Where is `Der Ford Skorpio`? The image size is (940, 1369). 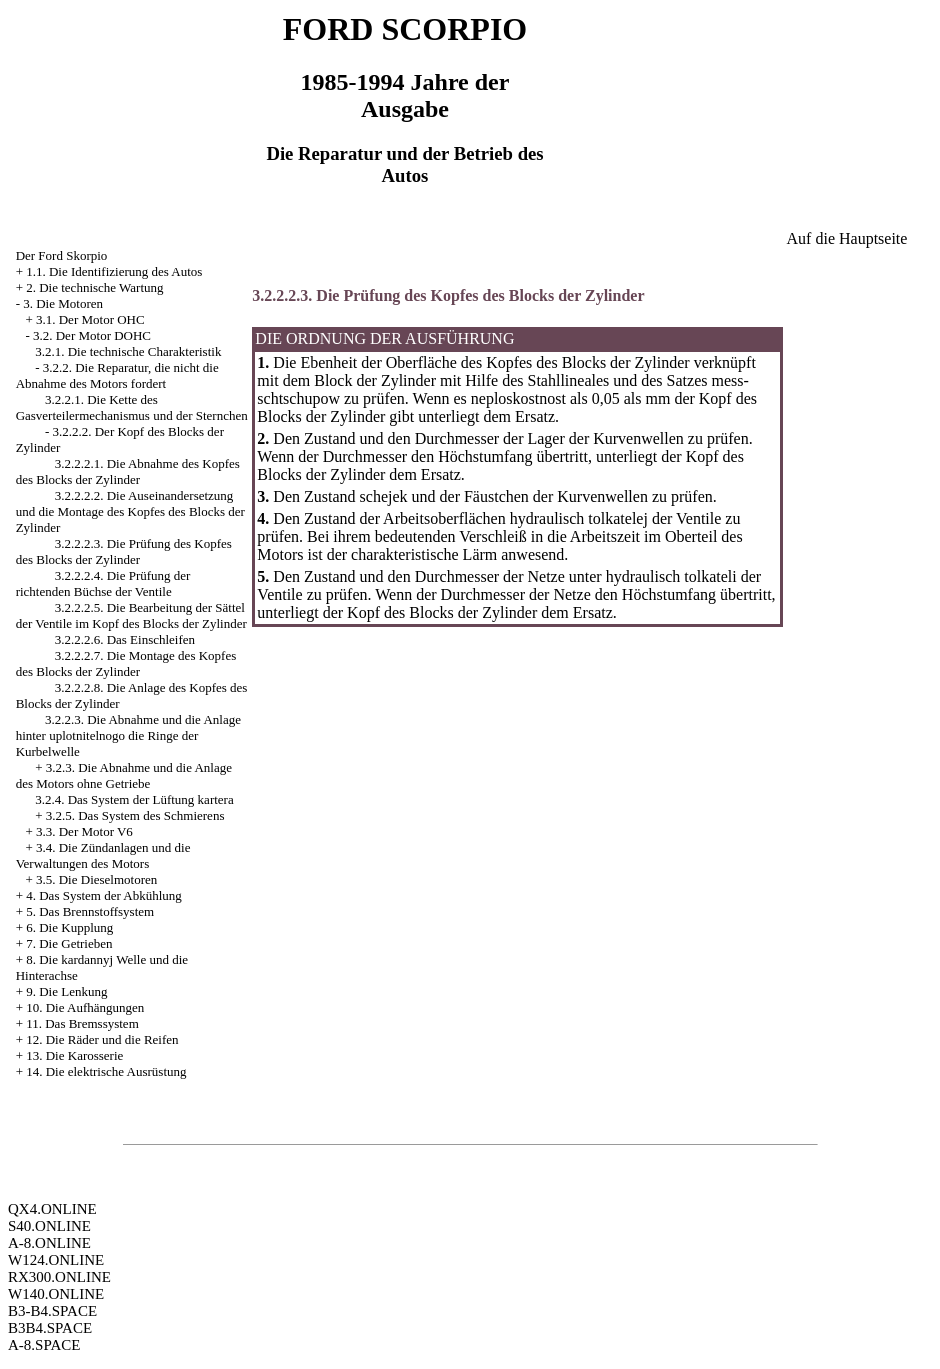
Der Ford Skorpio is located at coordinates (62, 255).